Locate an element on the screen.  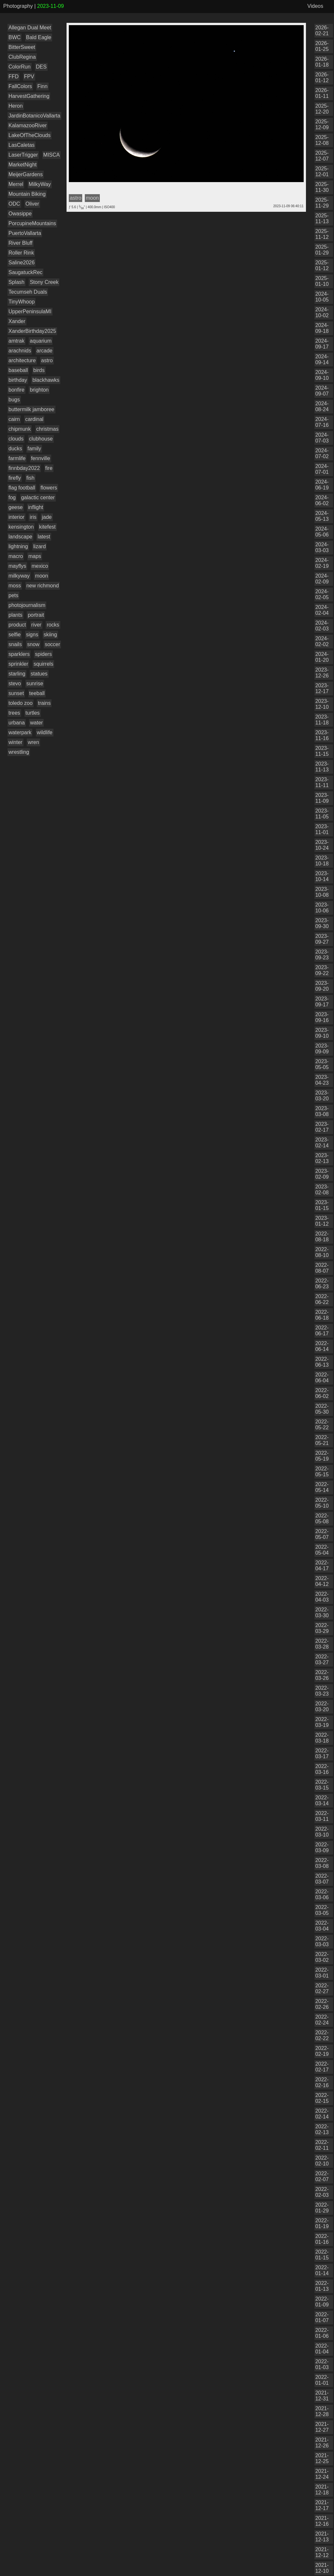
2022-03-02 is located at coordinates (322, 1957).